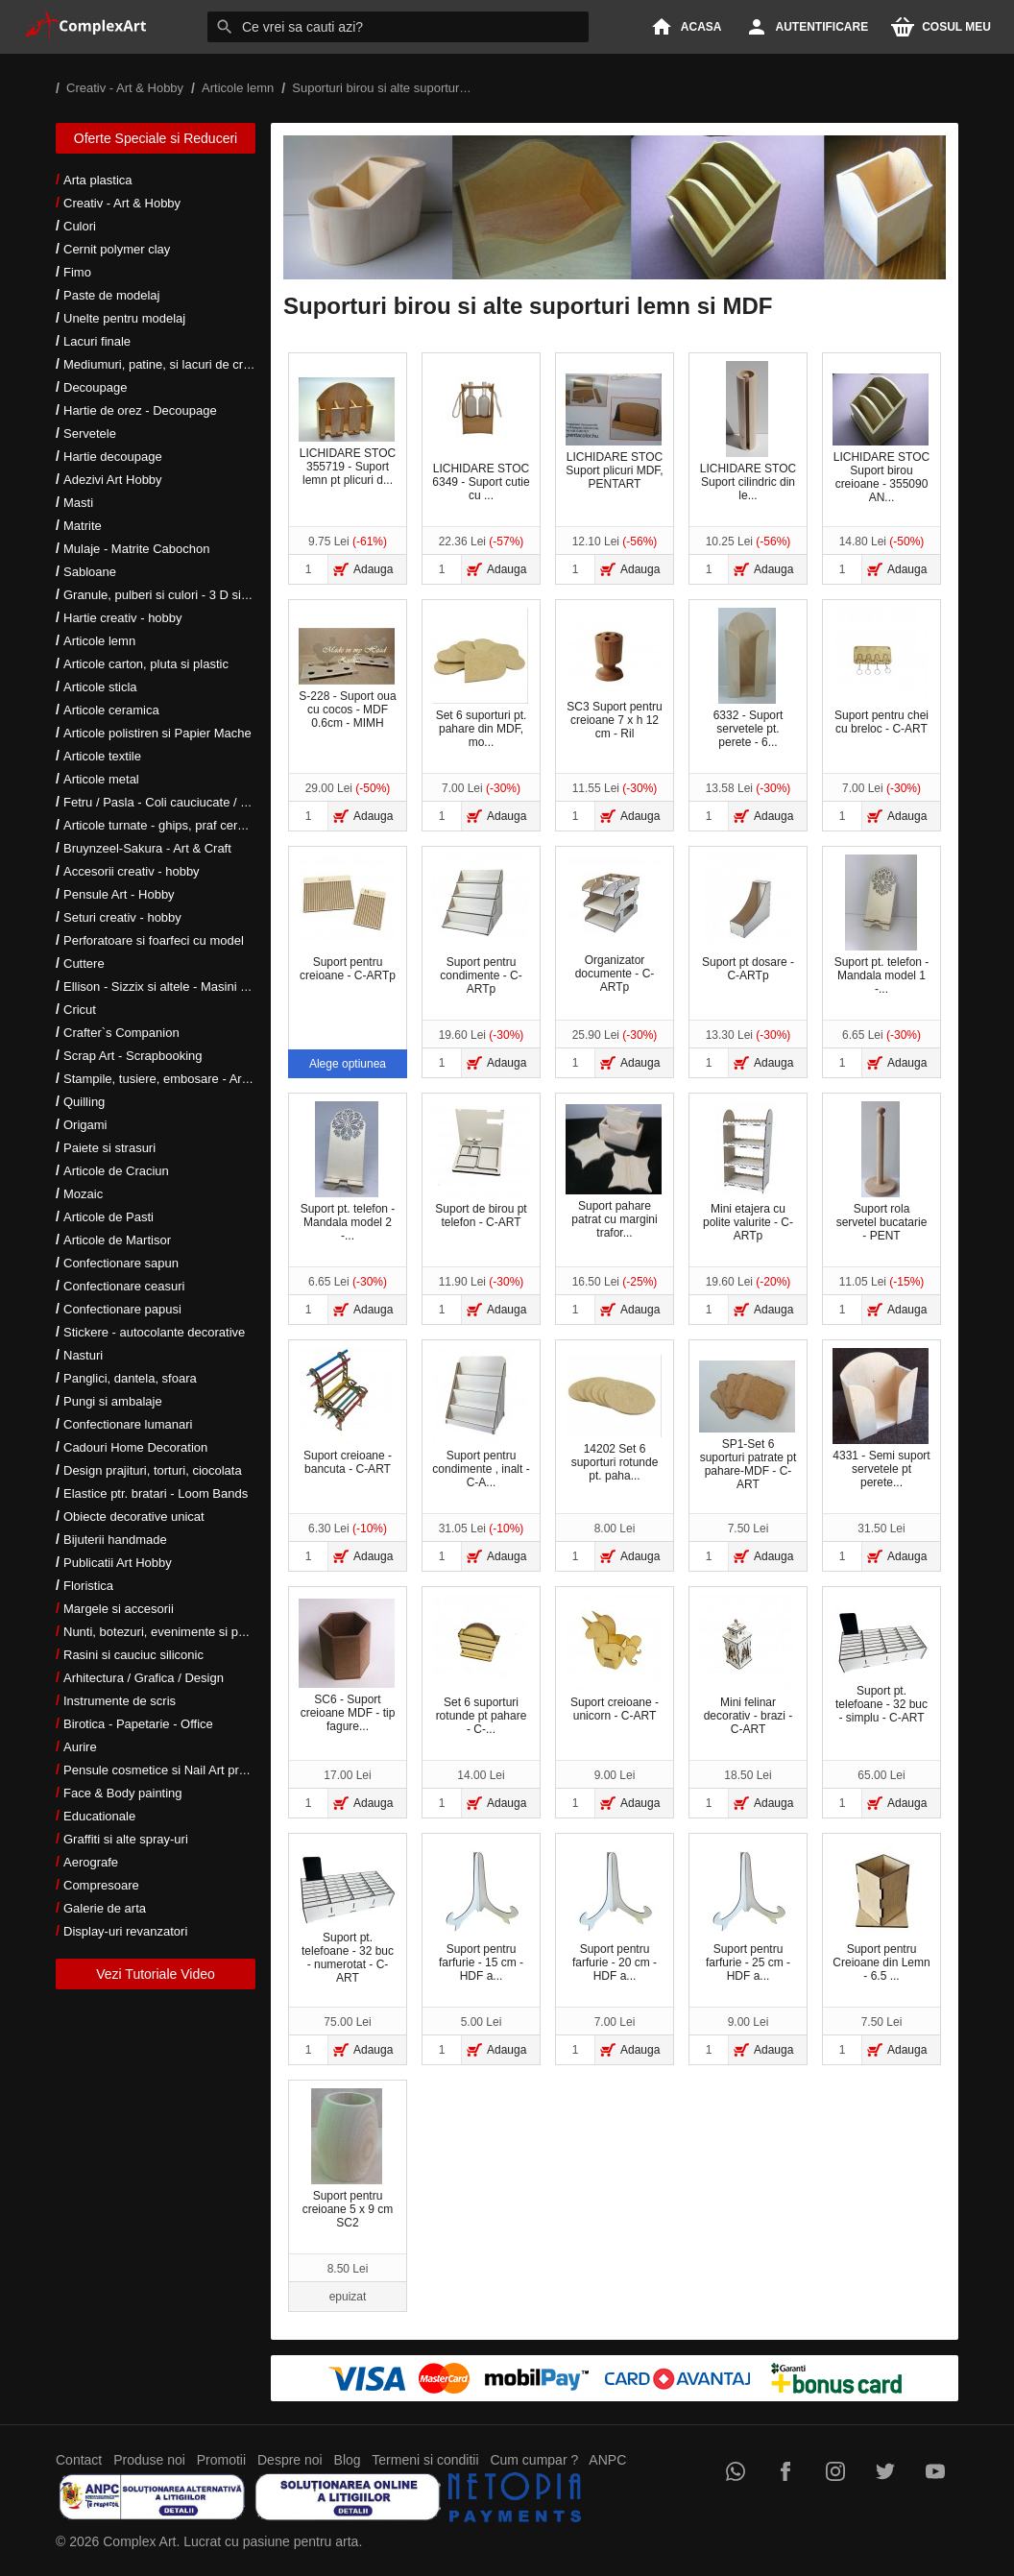  Describe the element at coordinates (122, 618) in the screenshot. I see `Hartie creativ - hobby` at that location.